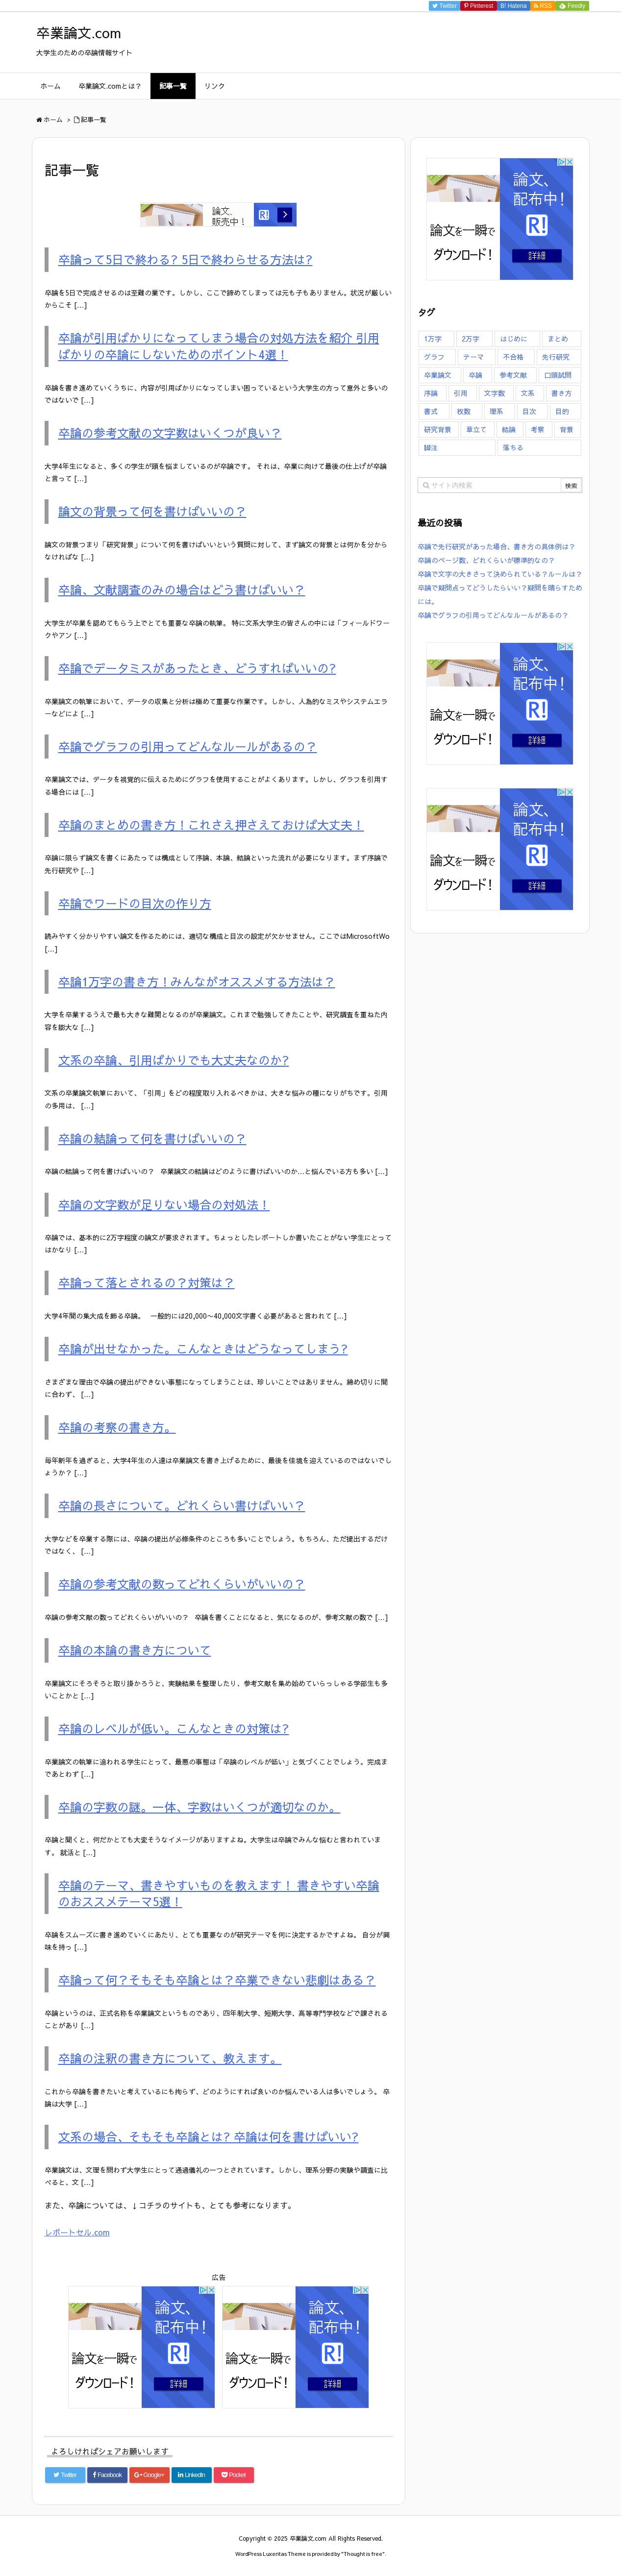  I want to click on 卒論の字数の謎。一体、字数はいくつが適切なのか。, so click(199, 1806).